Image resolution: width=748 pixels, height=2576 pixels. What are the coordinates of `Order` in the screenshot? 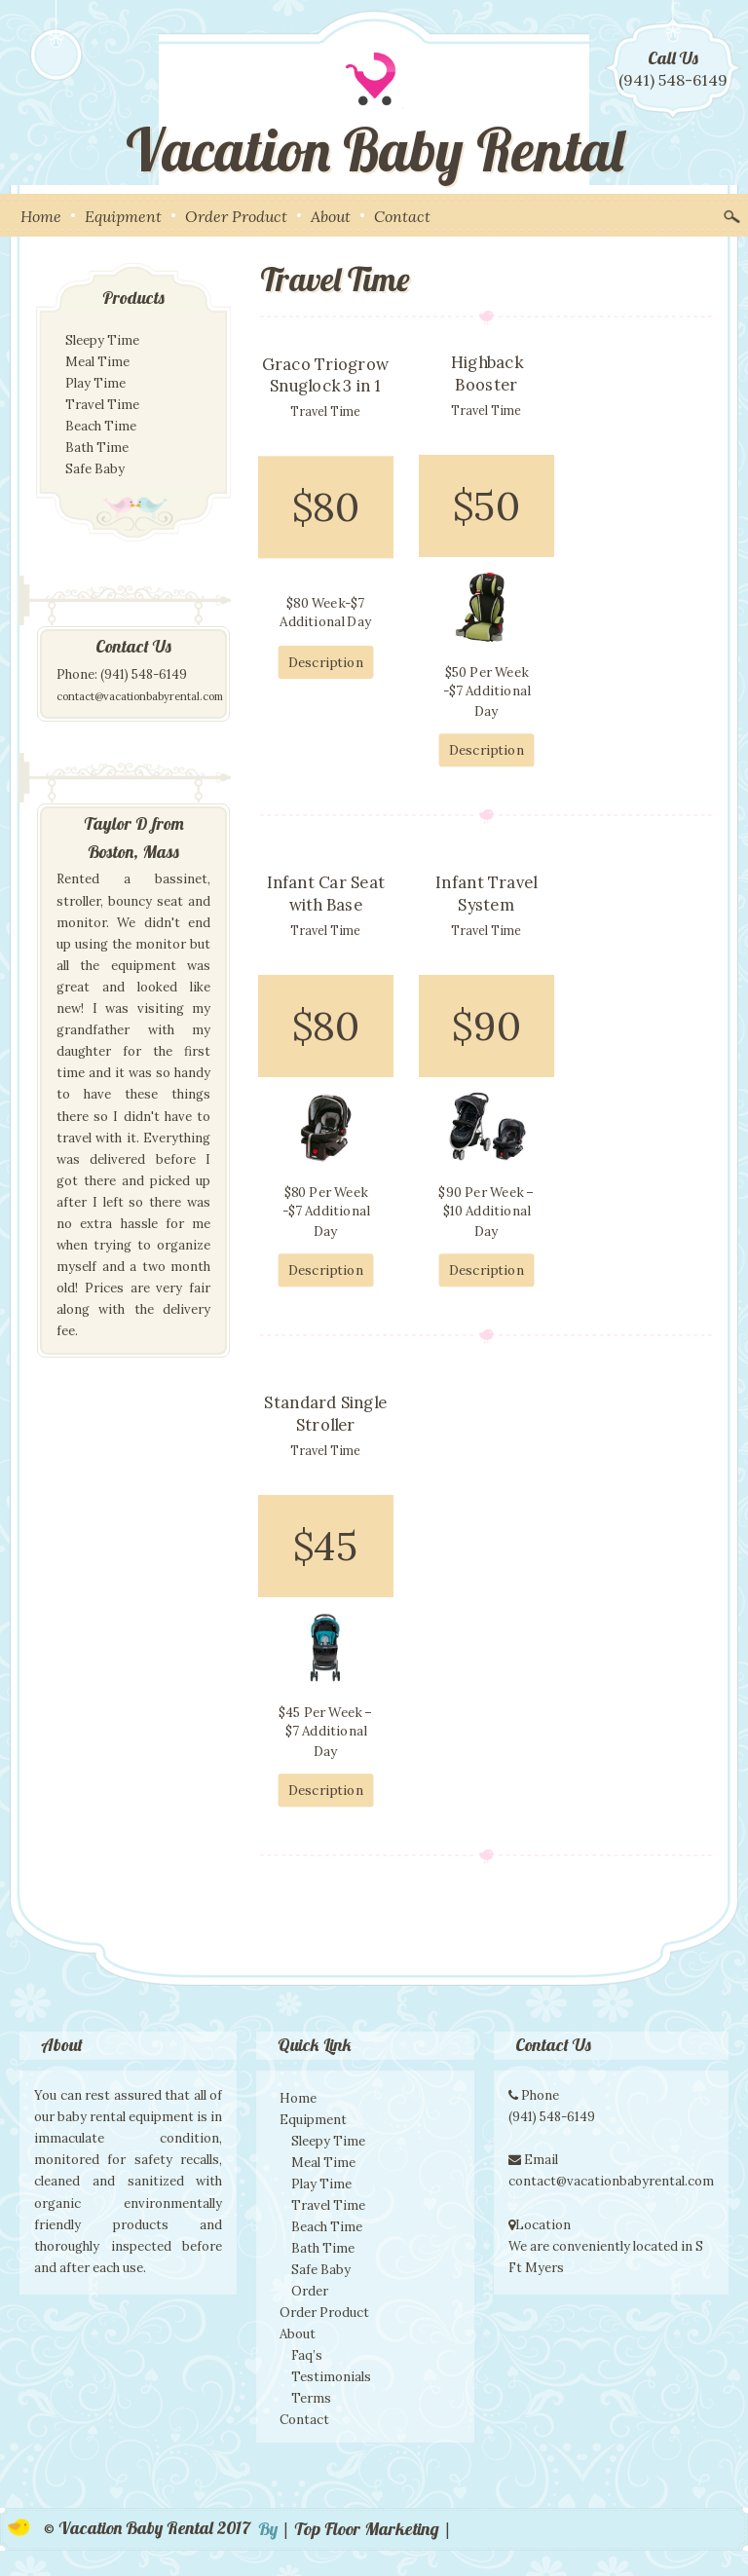 It's located at (309, 2291).